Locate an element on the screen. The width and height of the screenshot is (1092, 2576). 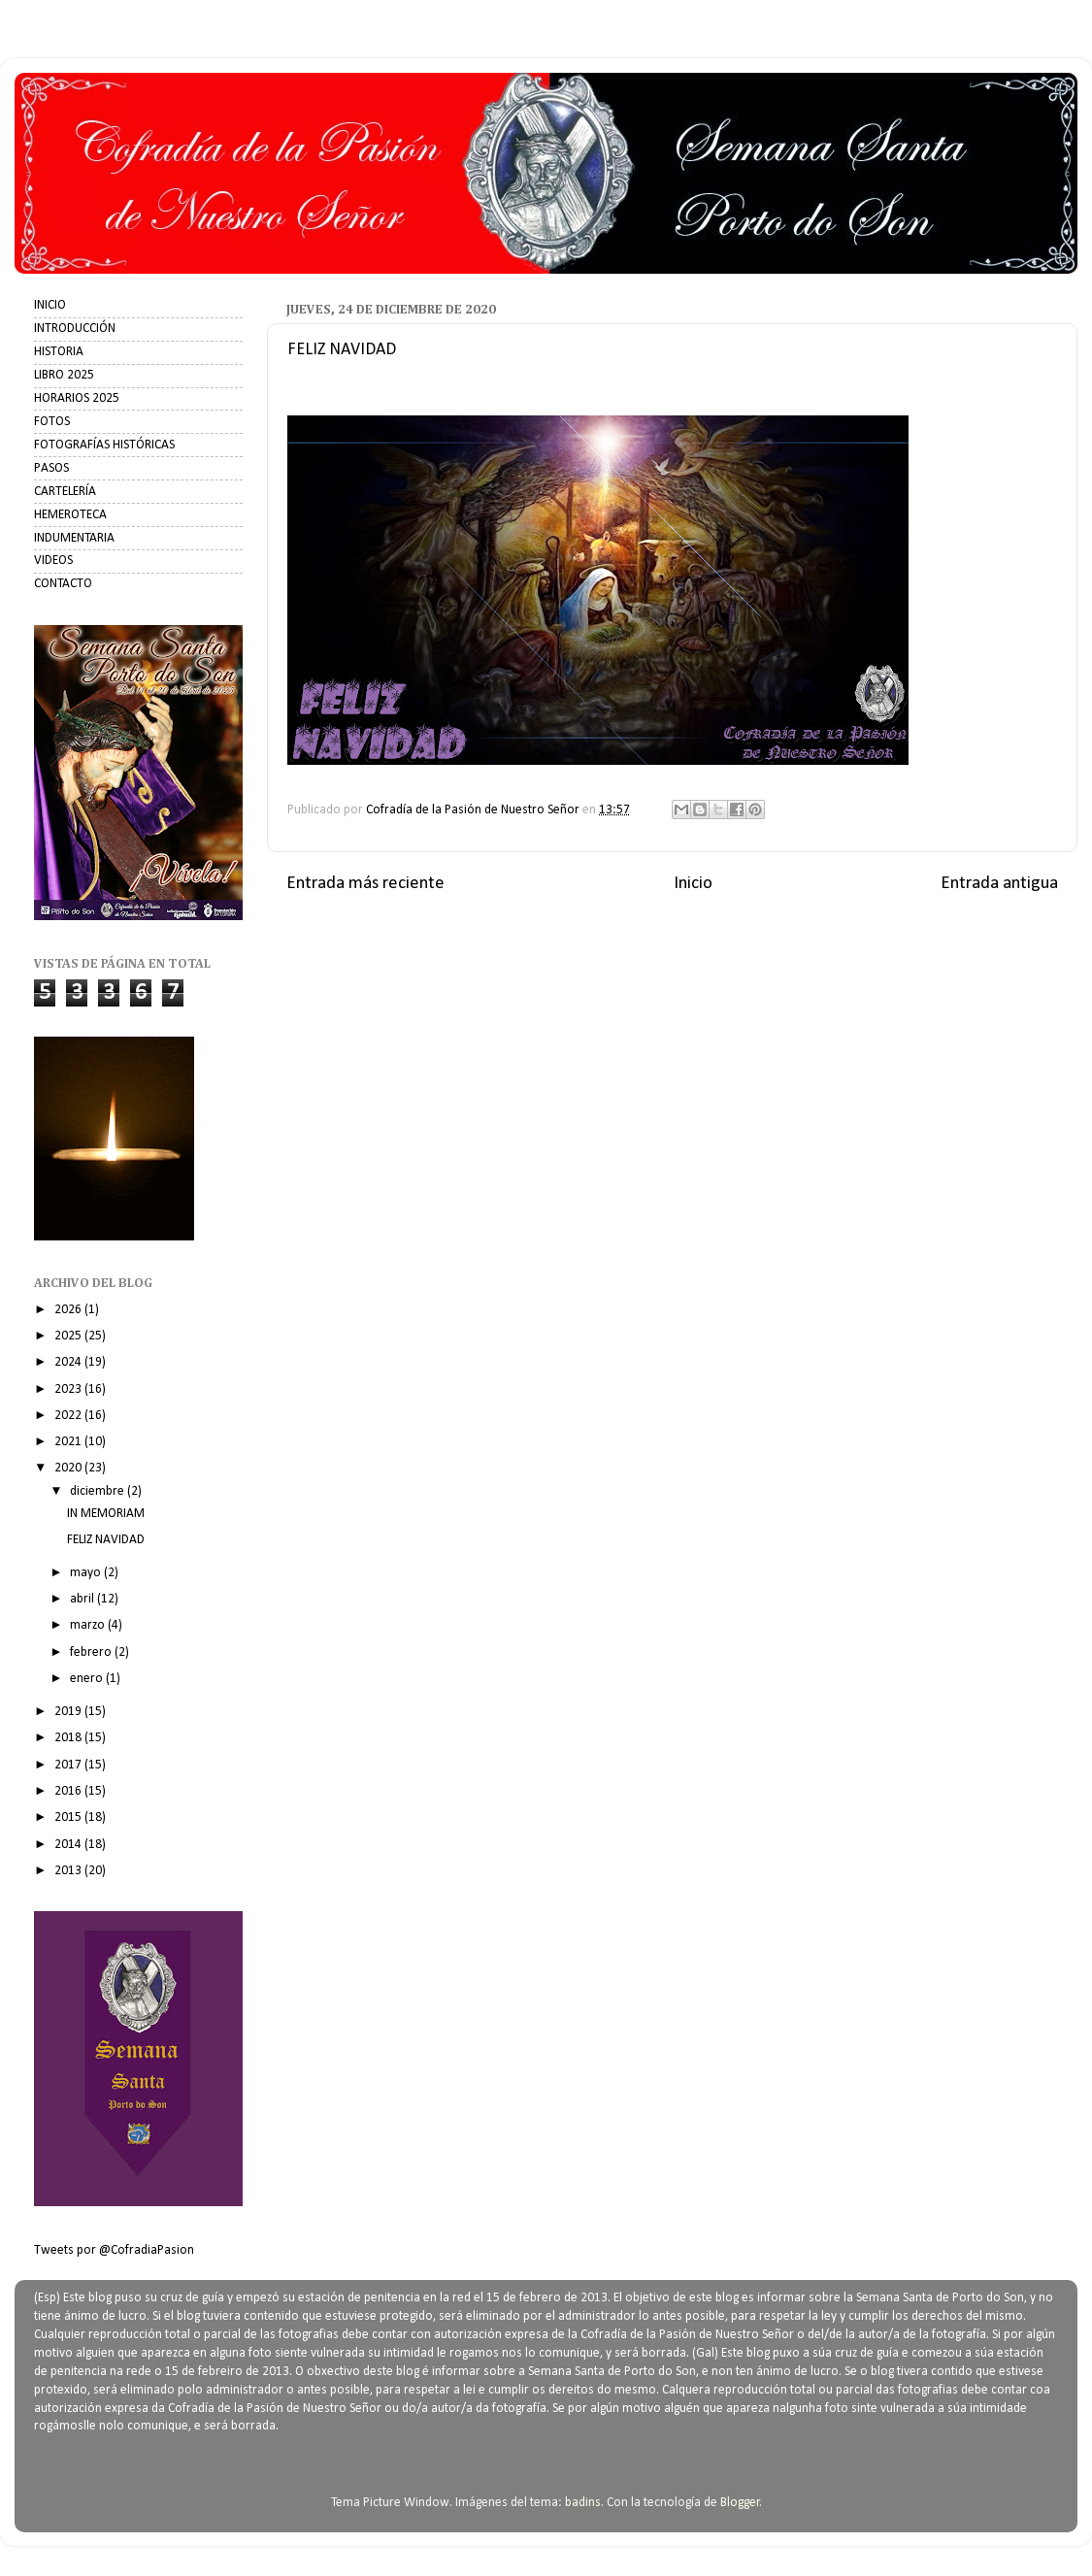
LIBRO 2025 is located at coordinates (64, 375).